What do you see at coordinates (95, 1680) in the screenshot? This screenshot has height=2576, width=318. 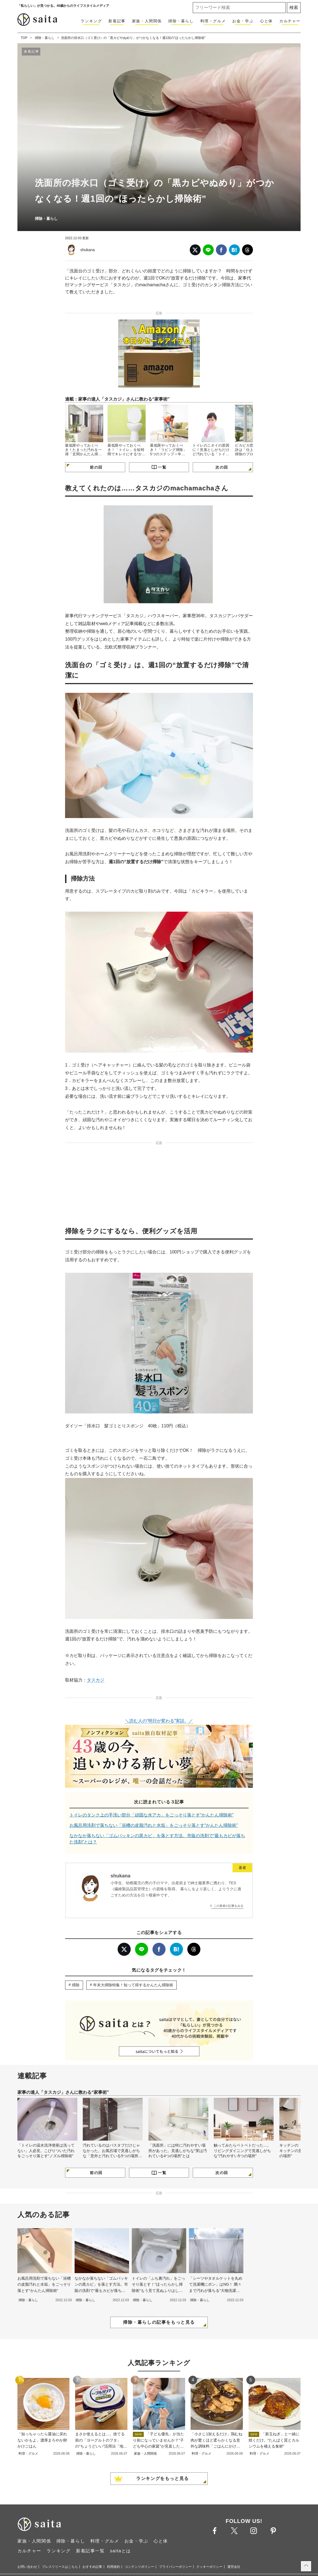 I see `タスカジ` at bounding box center [95, 1680].